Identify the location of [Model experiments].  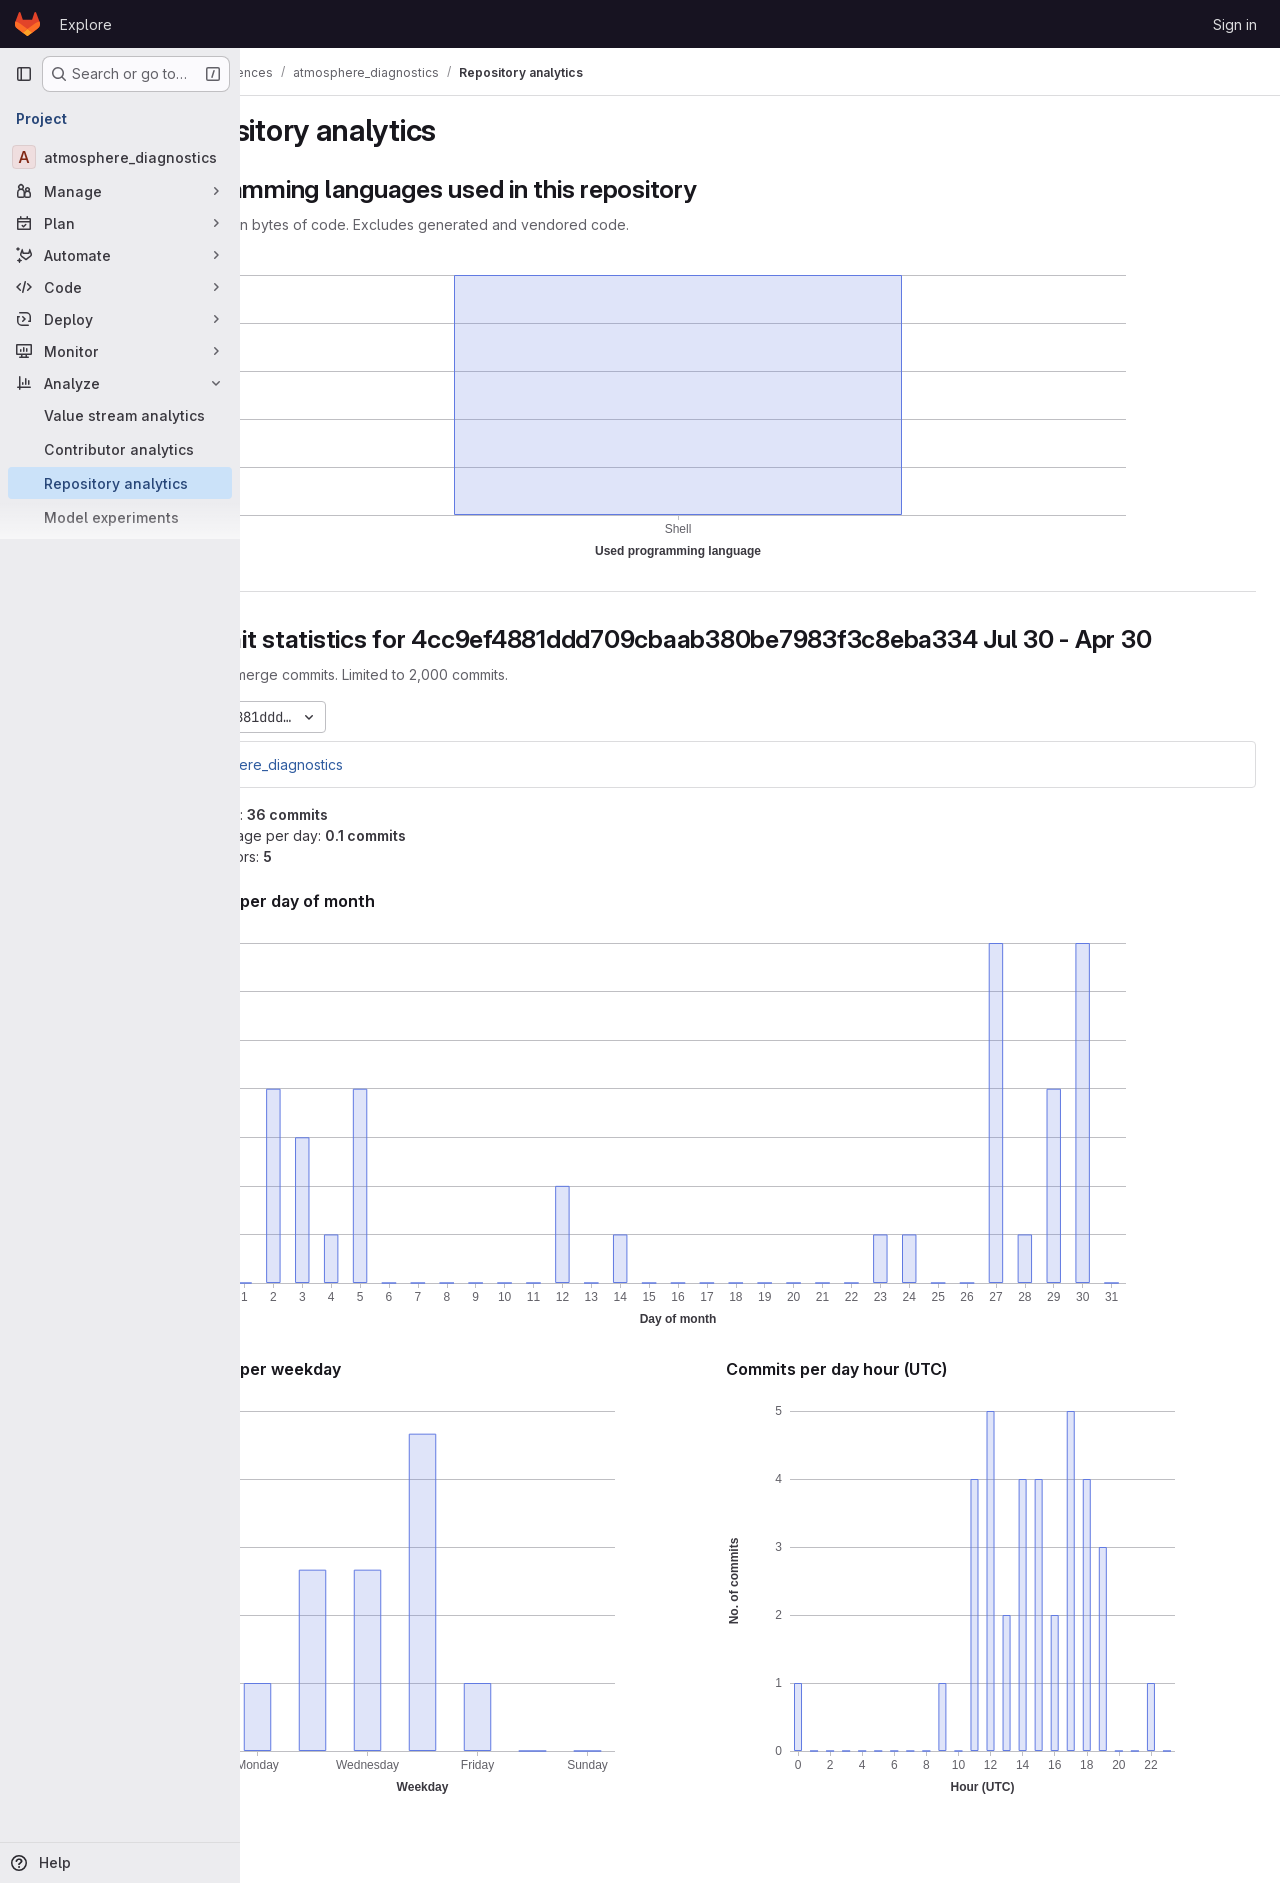
(120, 517).